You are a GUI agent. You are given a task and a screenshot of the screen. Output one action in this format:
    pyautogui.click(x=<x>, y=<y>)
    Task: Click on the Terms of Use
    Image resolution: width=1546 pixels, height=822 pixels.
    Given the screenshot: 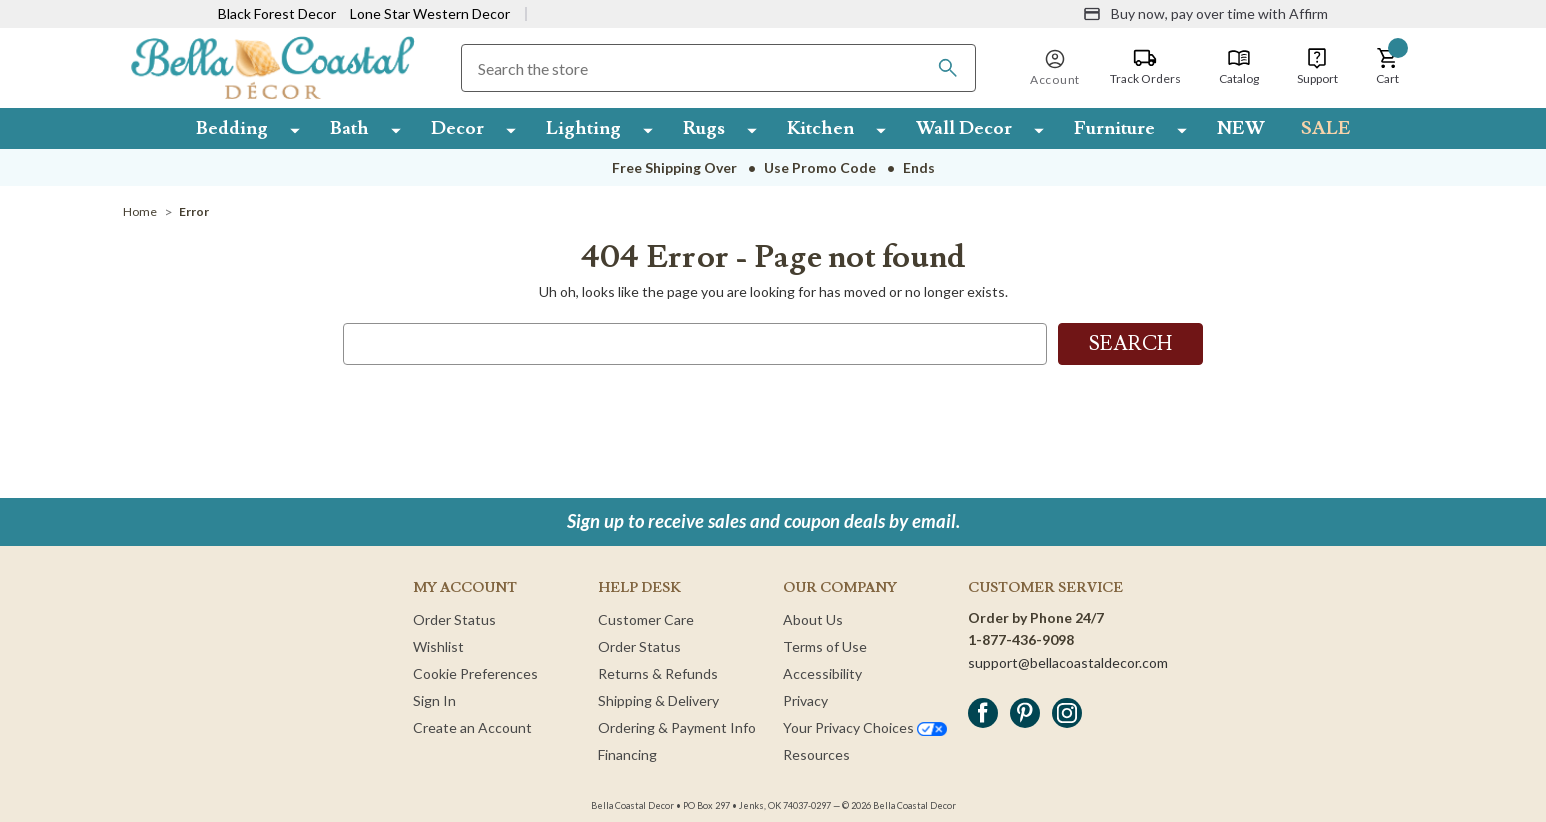 What is the action you would take?
    pyautogui.click(x=825, y=646)
    